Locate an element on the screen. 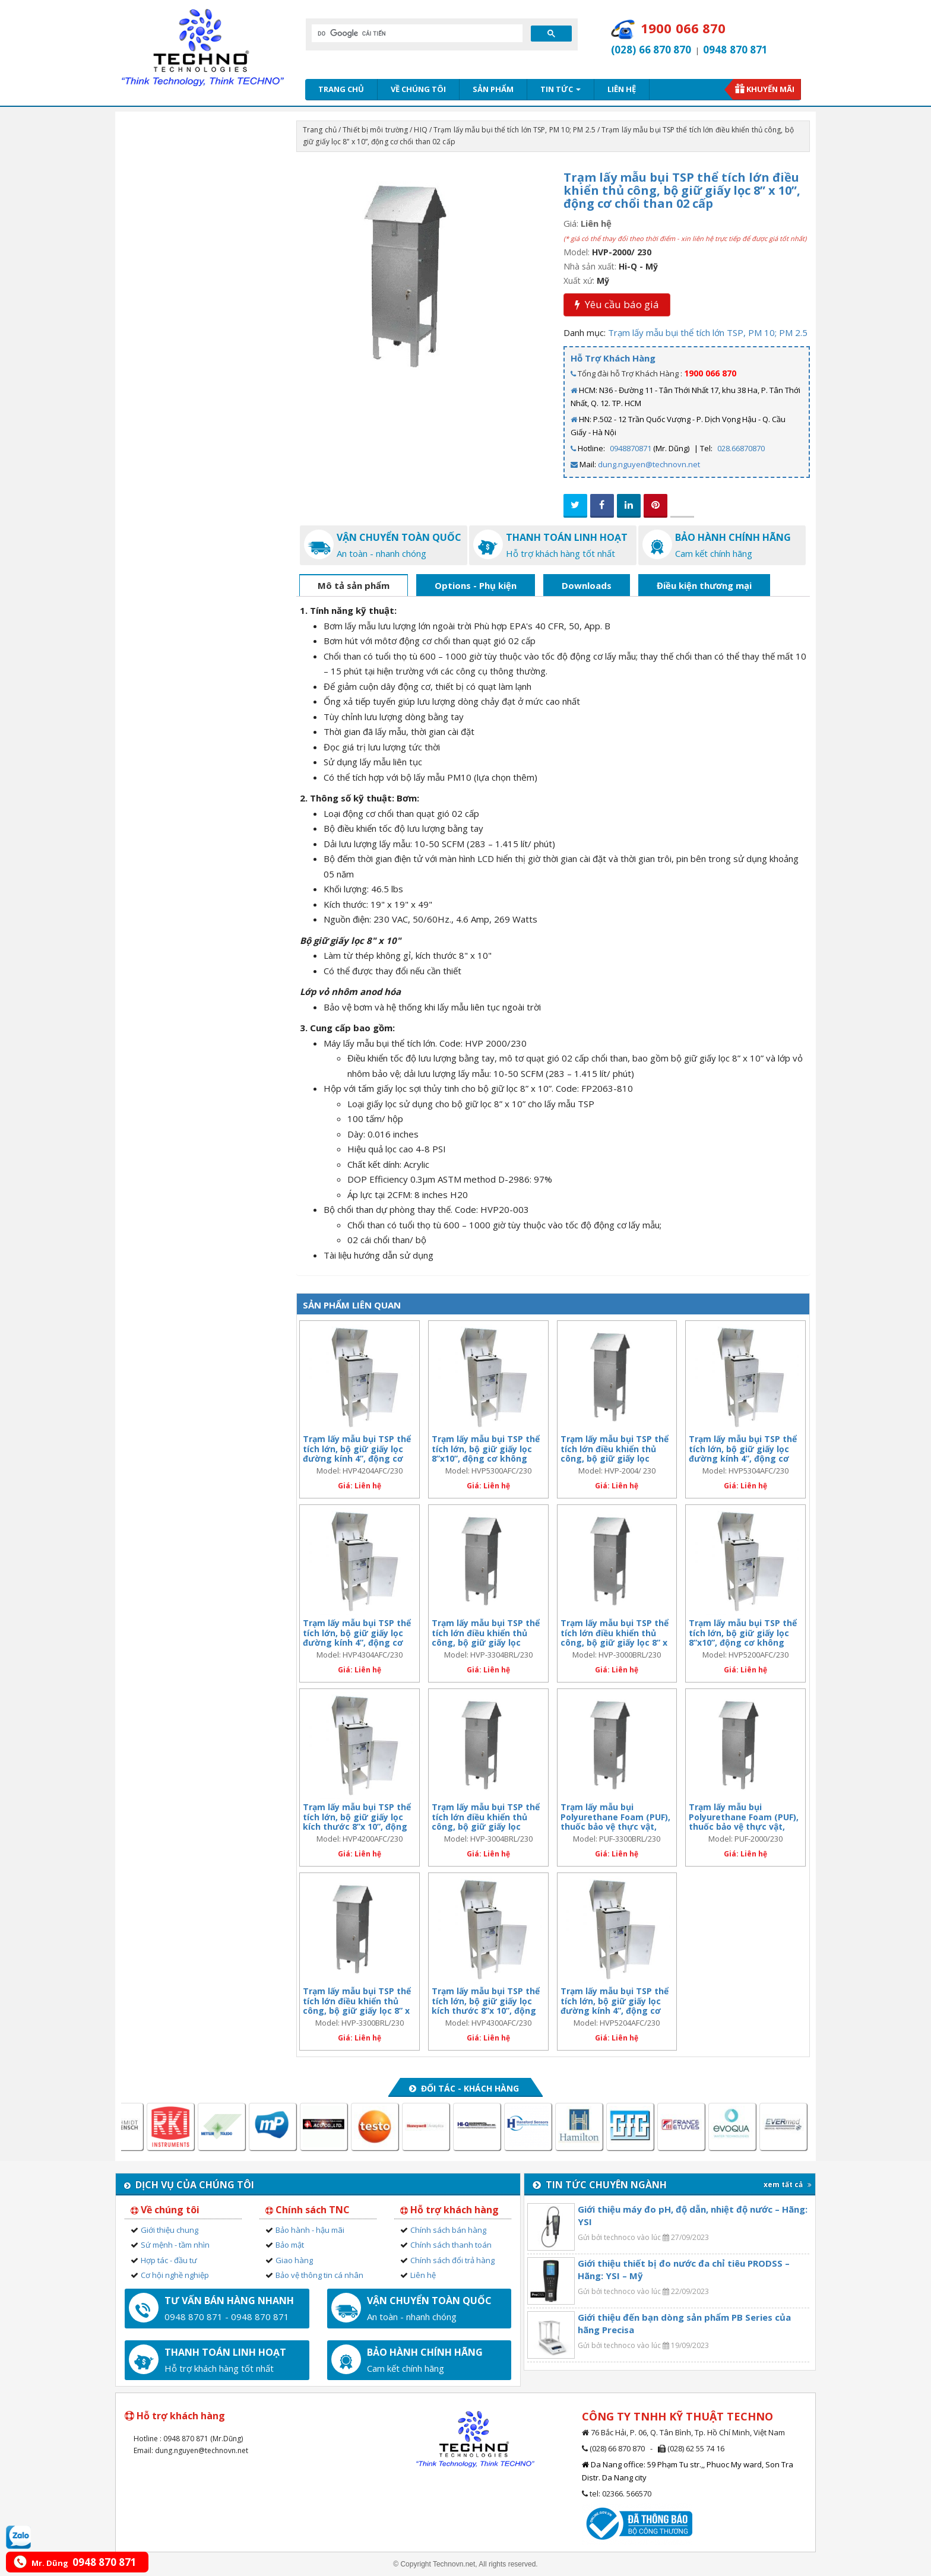 The height and width of the screenshot is (2576, 931). Liên hệ is located at coordinates (621, 89).